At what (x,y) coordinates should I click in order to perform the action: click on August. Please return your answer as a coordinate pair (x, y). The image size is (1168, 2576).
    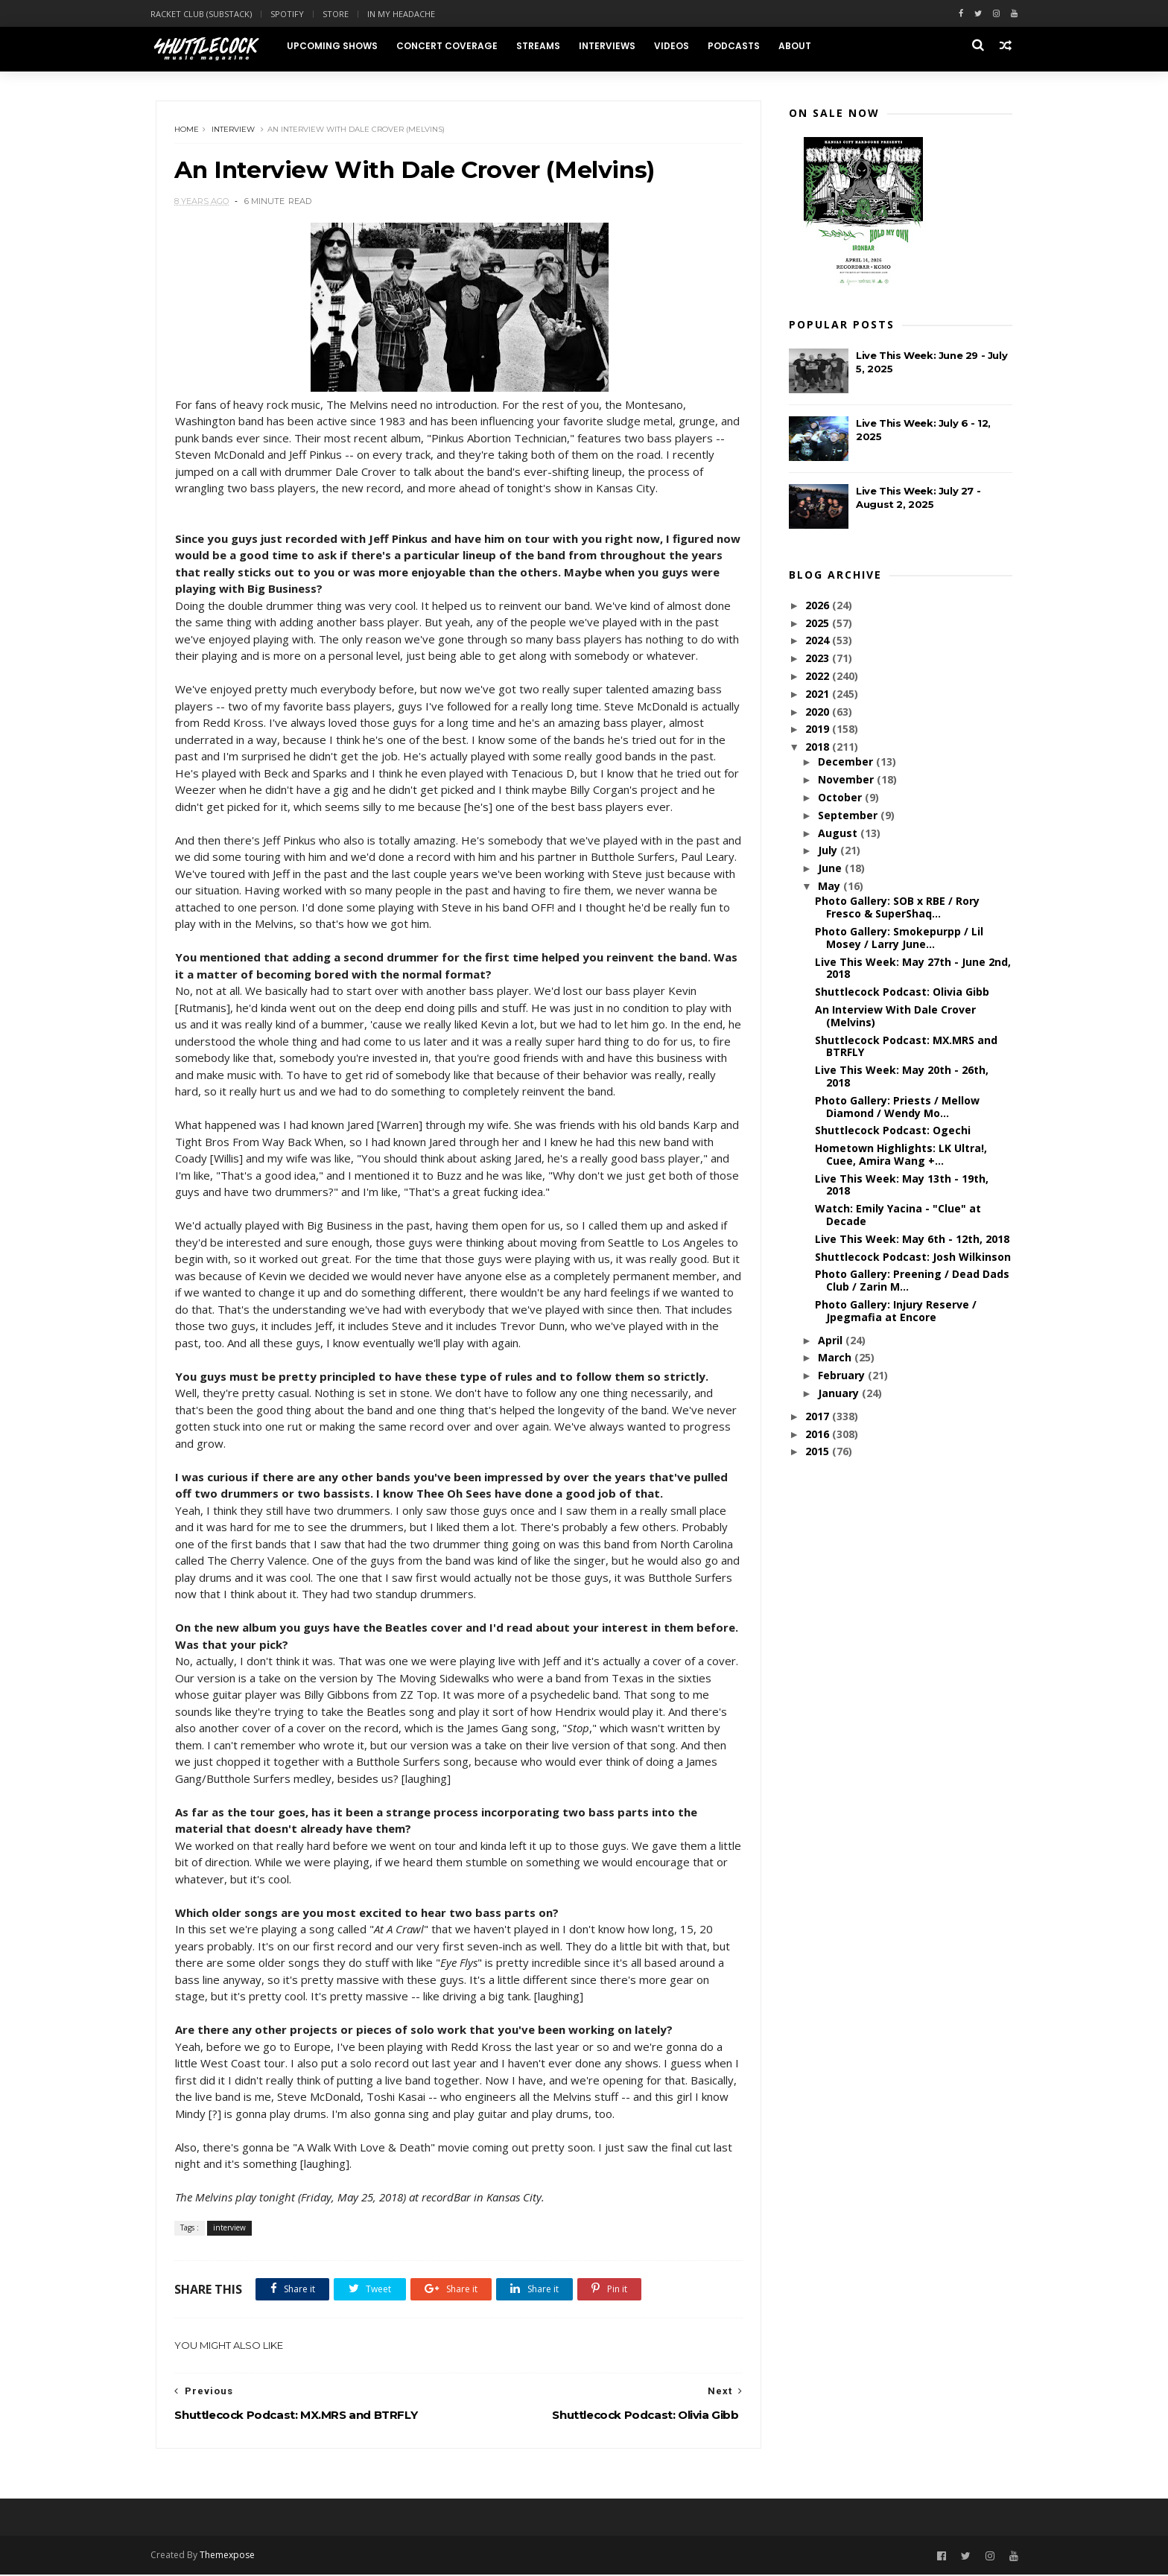
    Looking at the image, I should click on (838, 834).